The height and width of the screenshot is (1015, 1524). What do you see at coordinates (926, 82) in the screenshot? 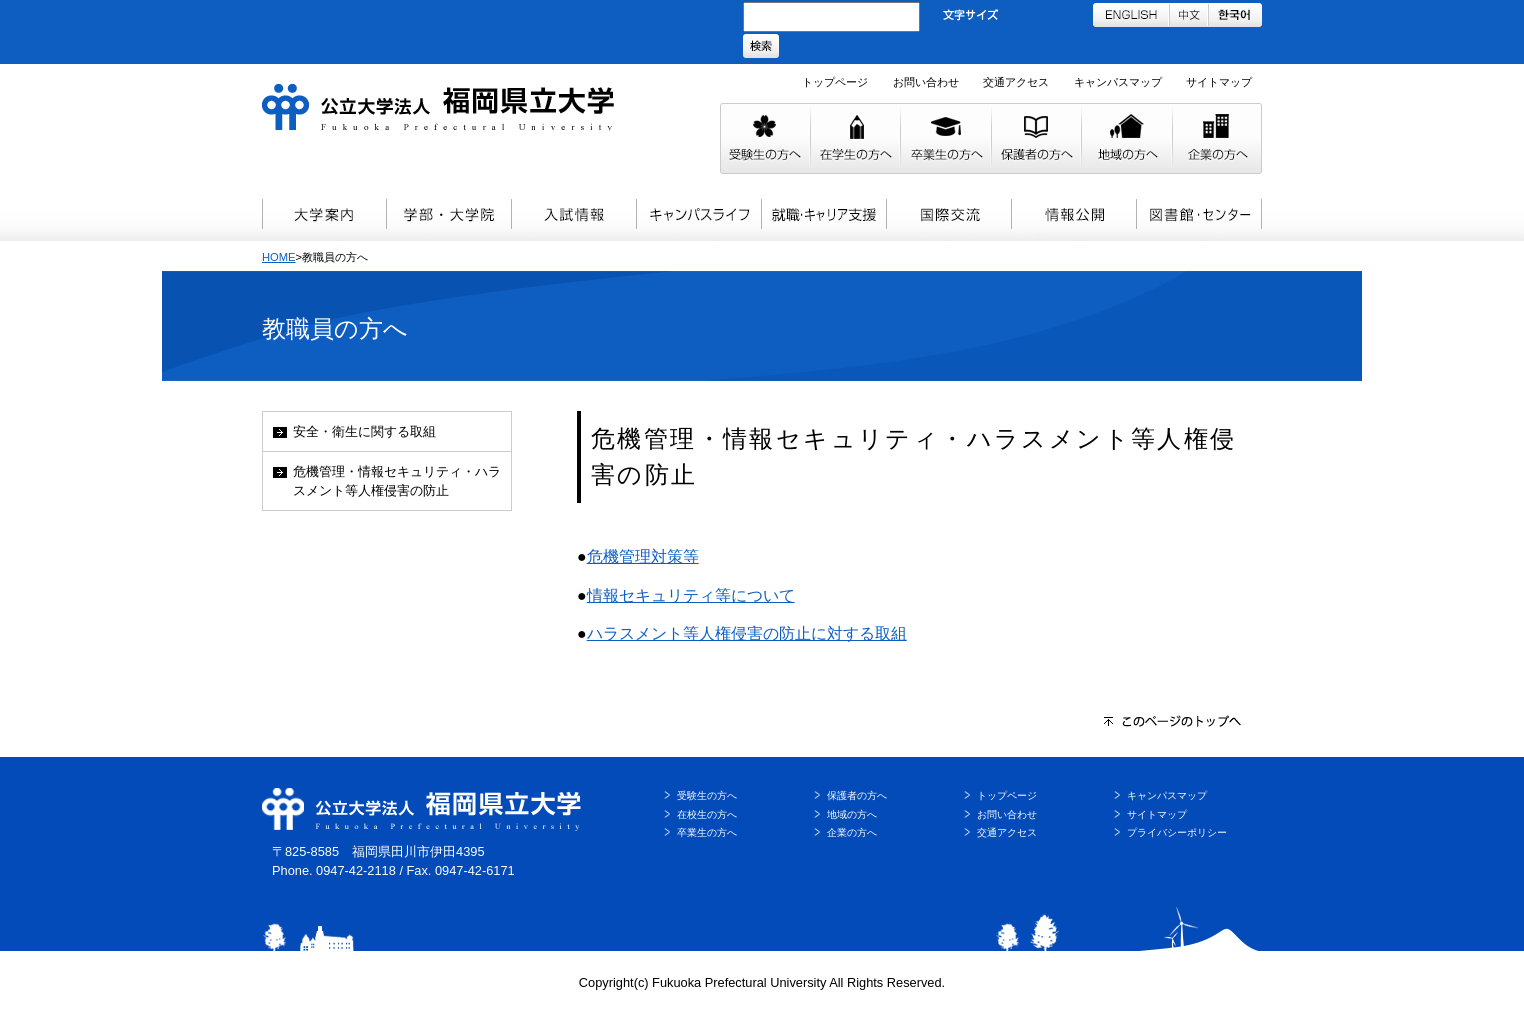
I see `お問い合わせ` at bounding box center [926, 82].